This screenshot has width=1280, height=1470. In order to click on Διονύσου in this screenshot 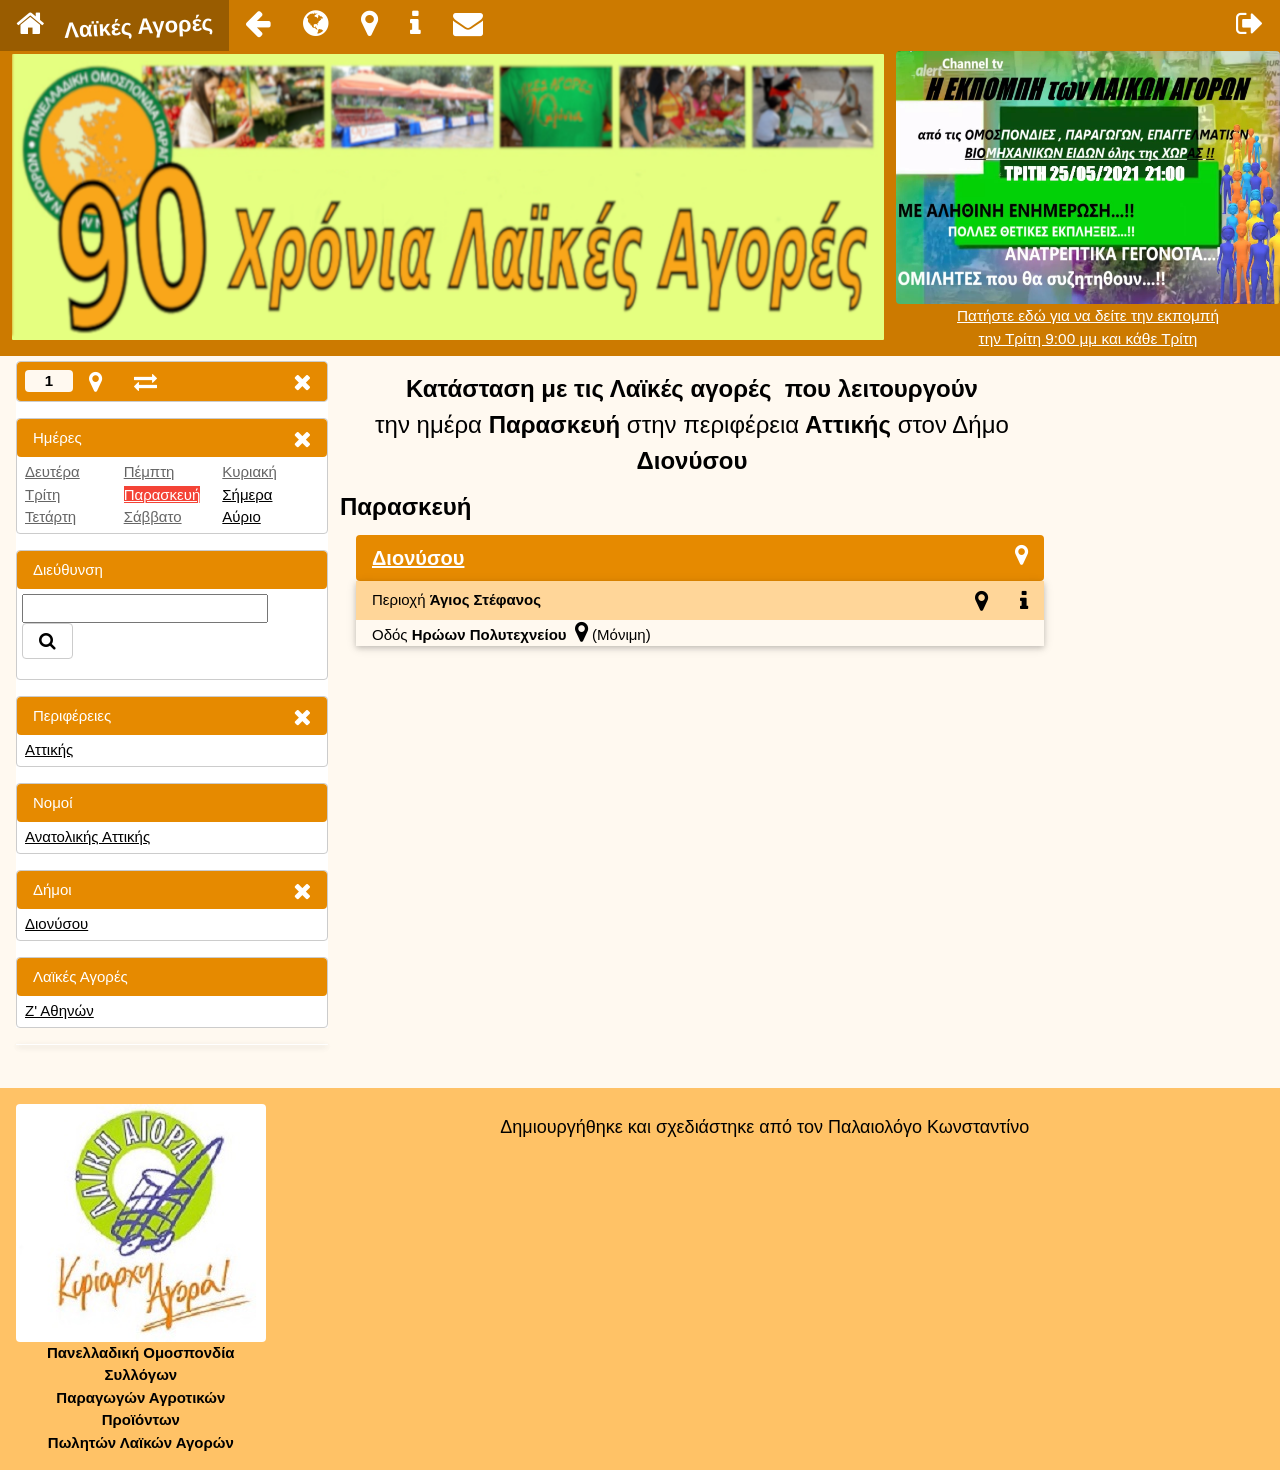, I will do `click(56, 923)`.